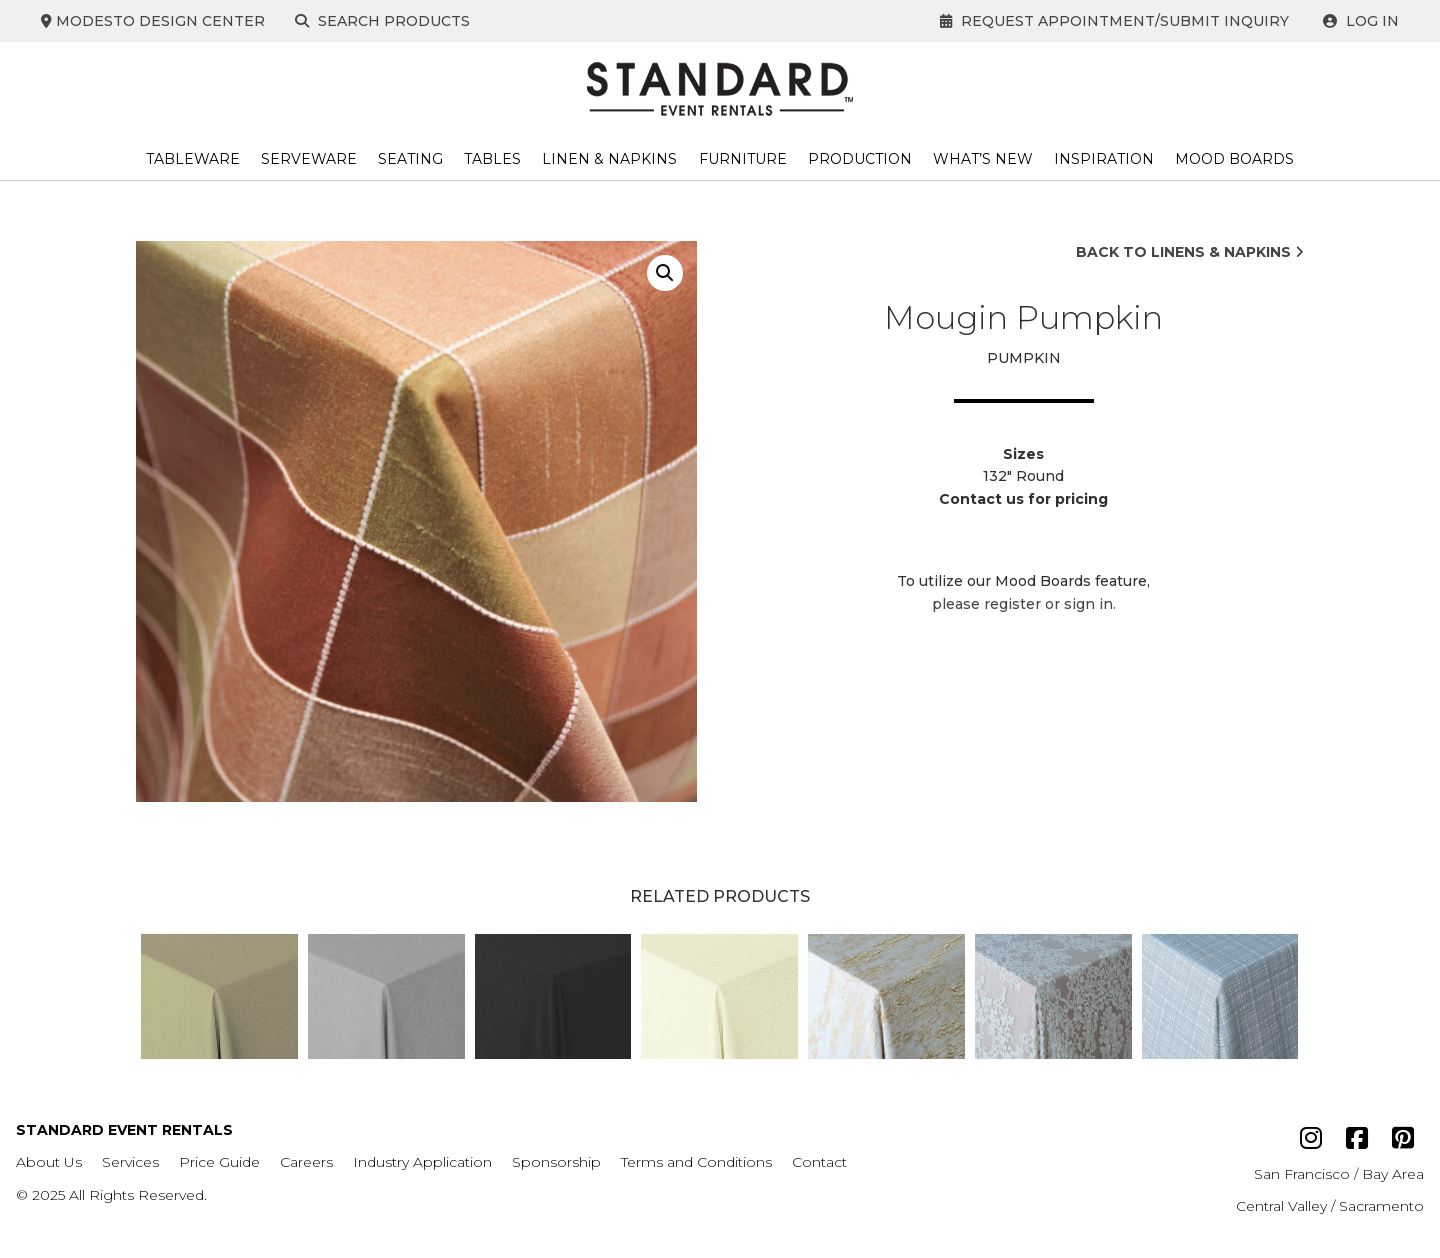 The width and height of the screenshot is (1440, 1258). I want to click on Sponsorship, so click(556, 1162).